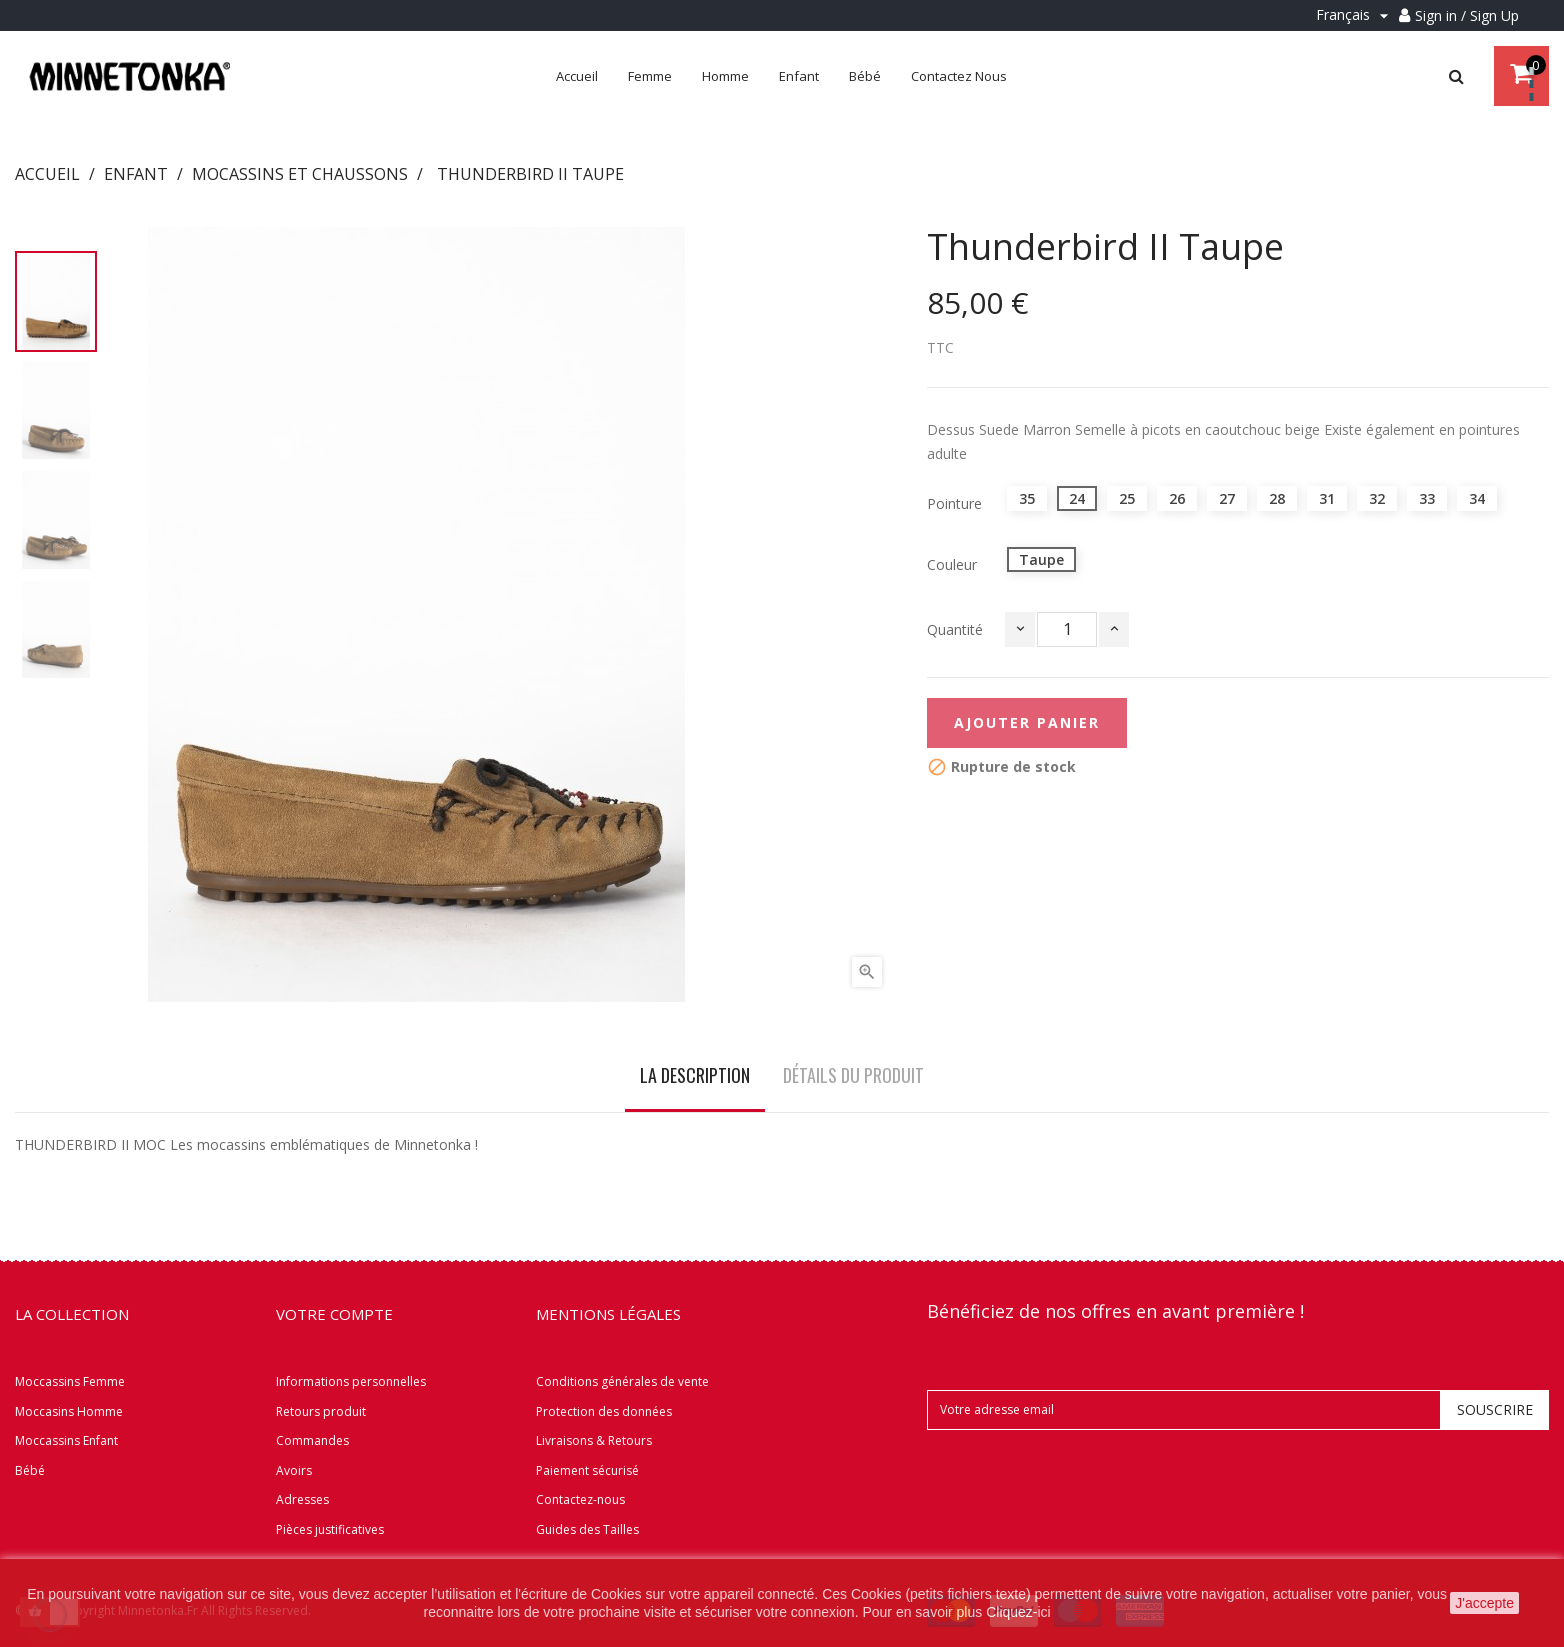  I want to click on Sign in / Sign Up, so click(1467, 15).